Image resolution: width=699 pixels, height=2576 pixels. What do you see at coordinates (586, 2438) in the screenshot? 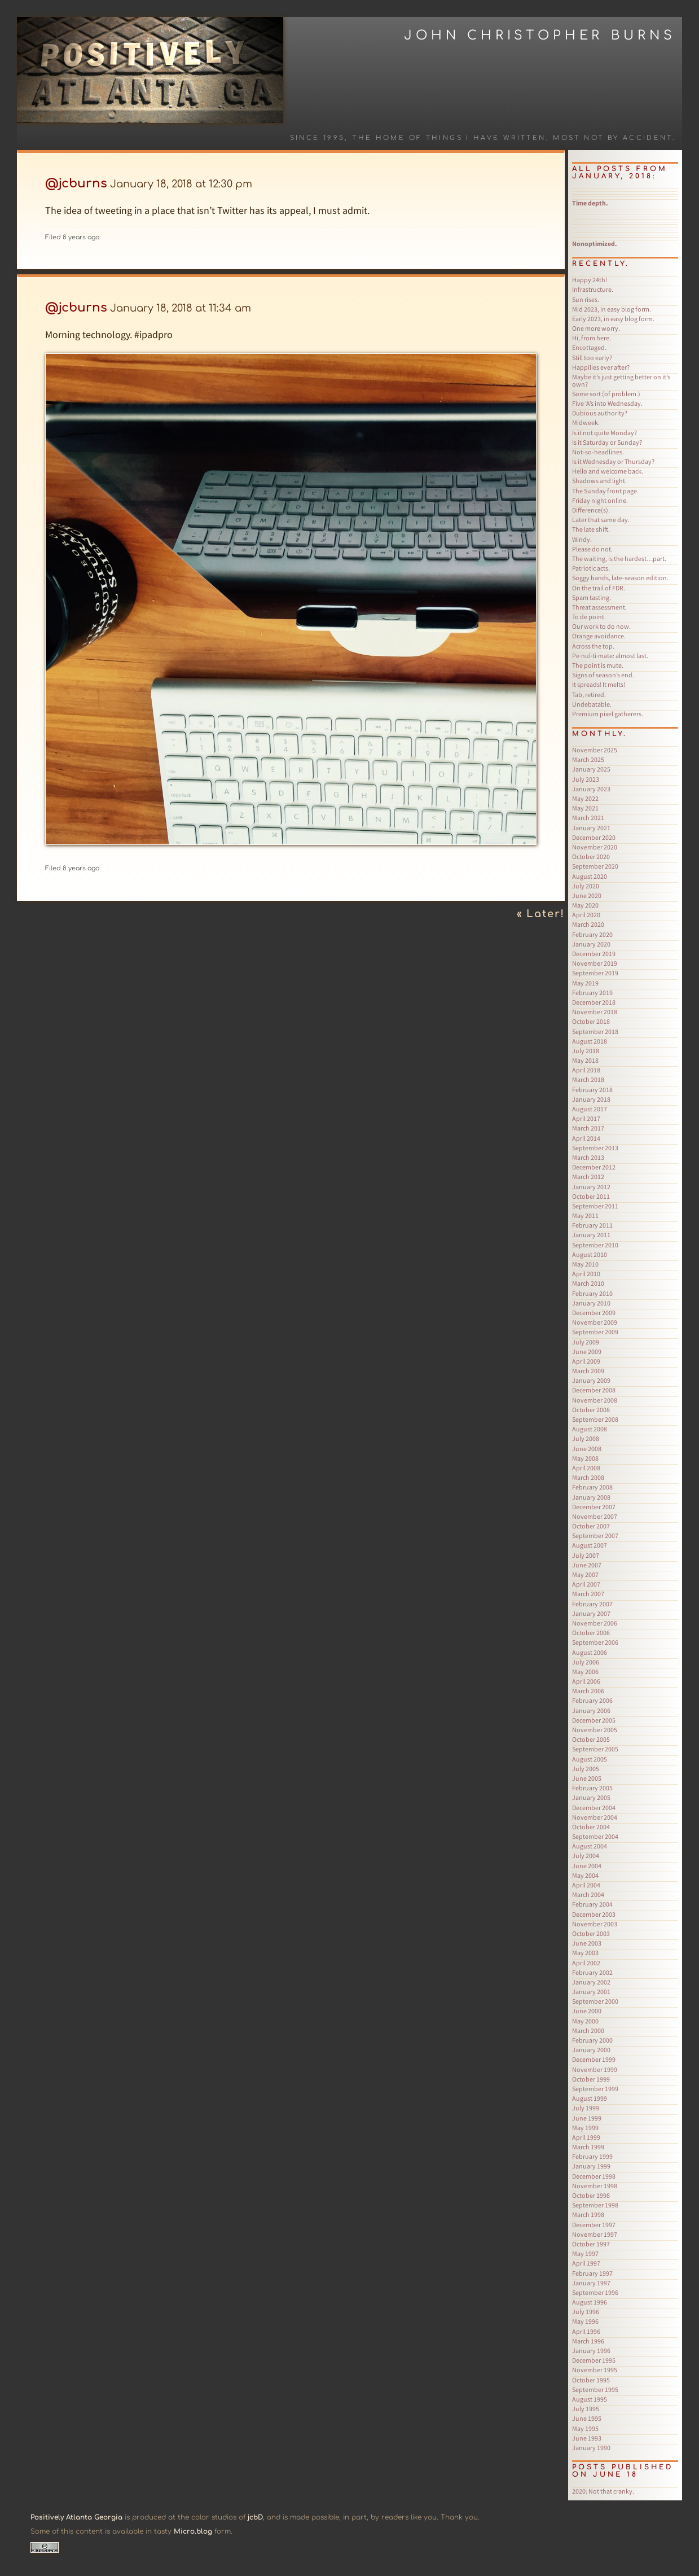
I see `June 1993` at bounding box center [586, 2438].